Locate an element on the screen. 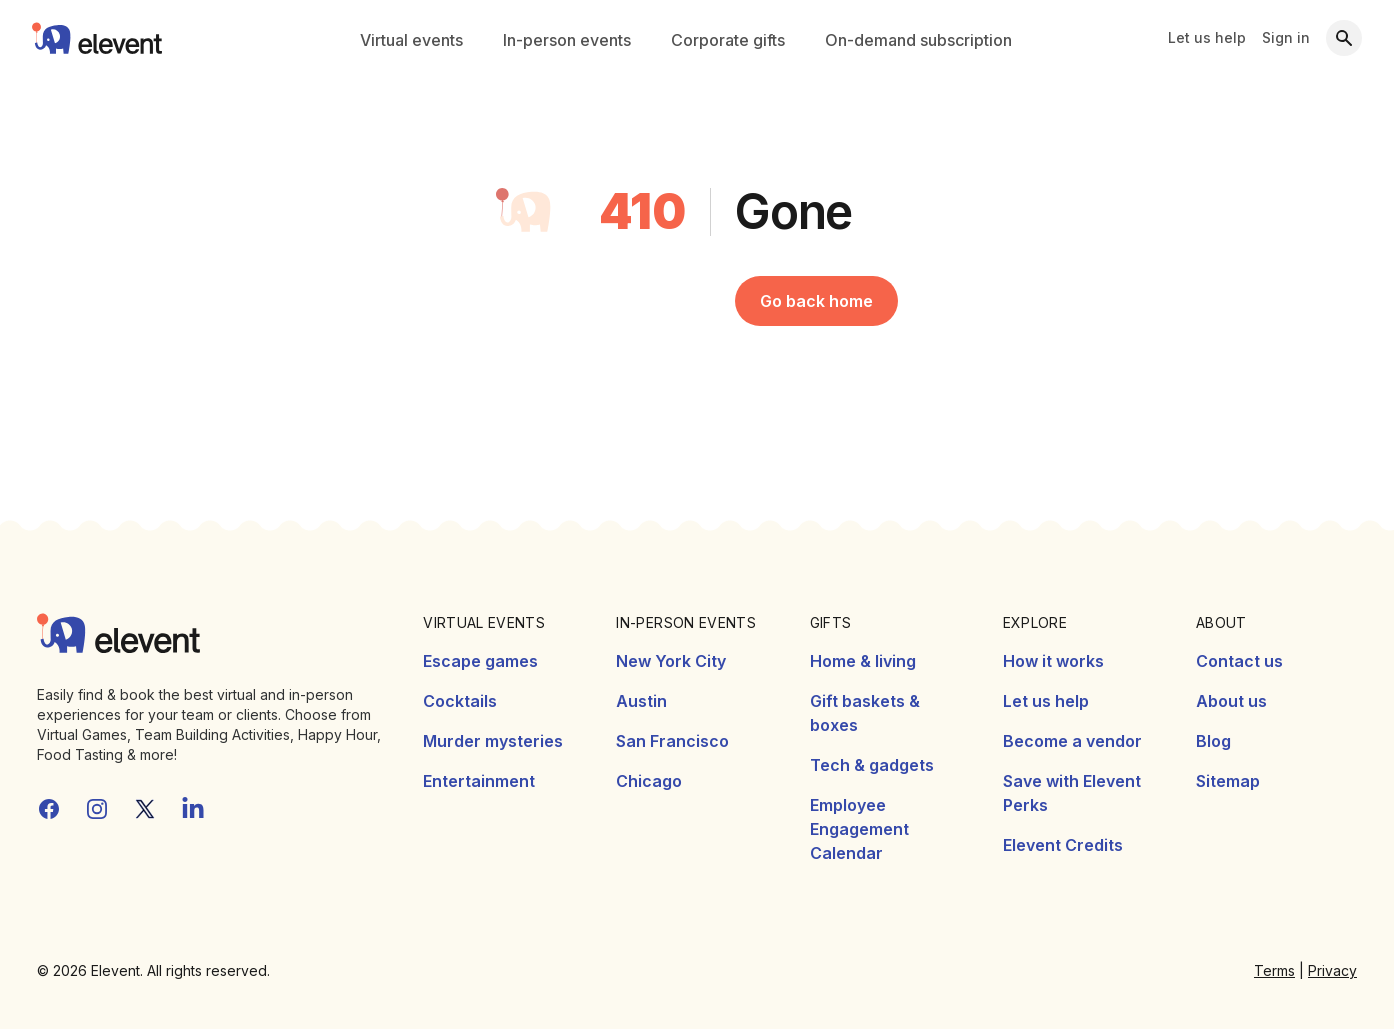 This screenshot has height=1029, width=1394. Let us help is located at coordinates (1207, 37).